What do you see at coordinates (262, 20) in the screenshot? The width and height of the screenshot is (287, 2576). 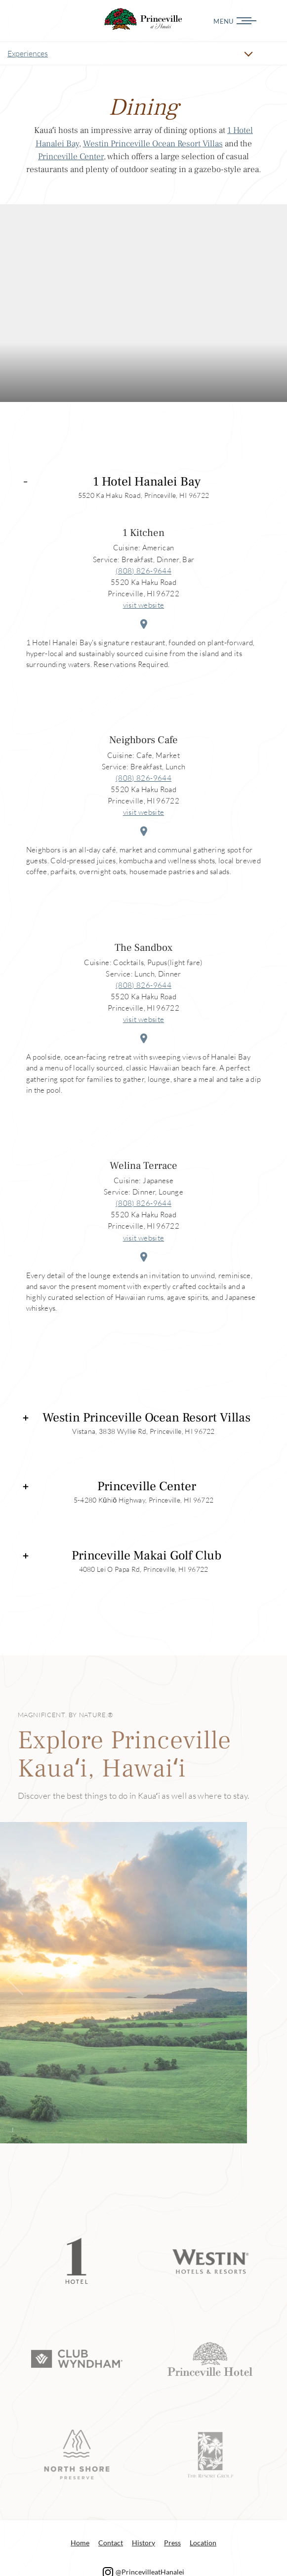 I see `[Menu]` at bounding box center [262, 20].